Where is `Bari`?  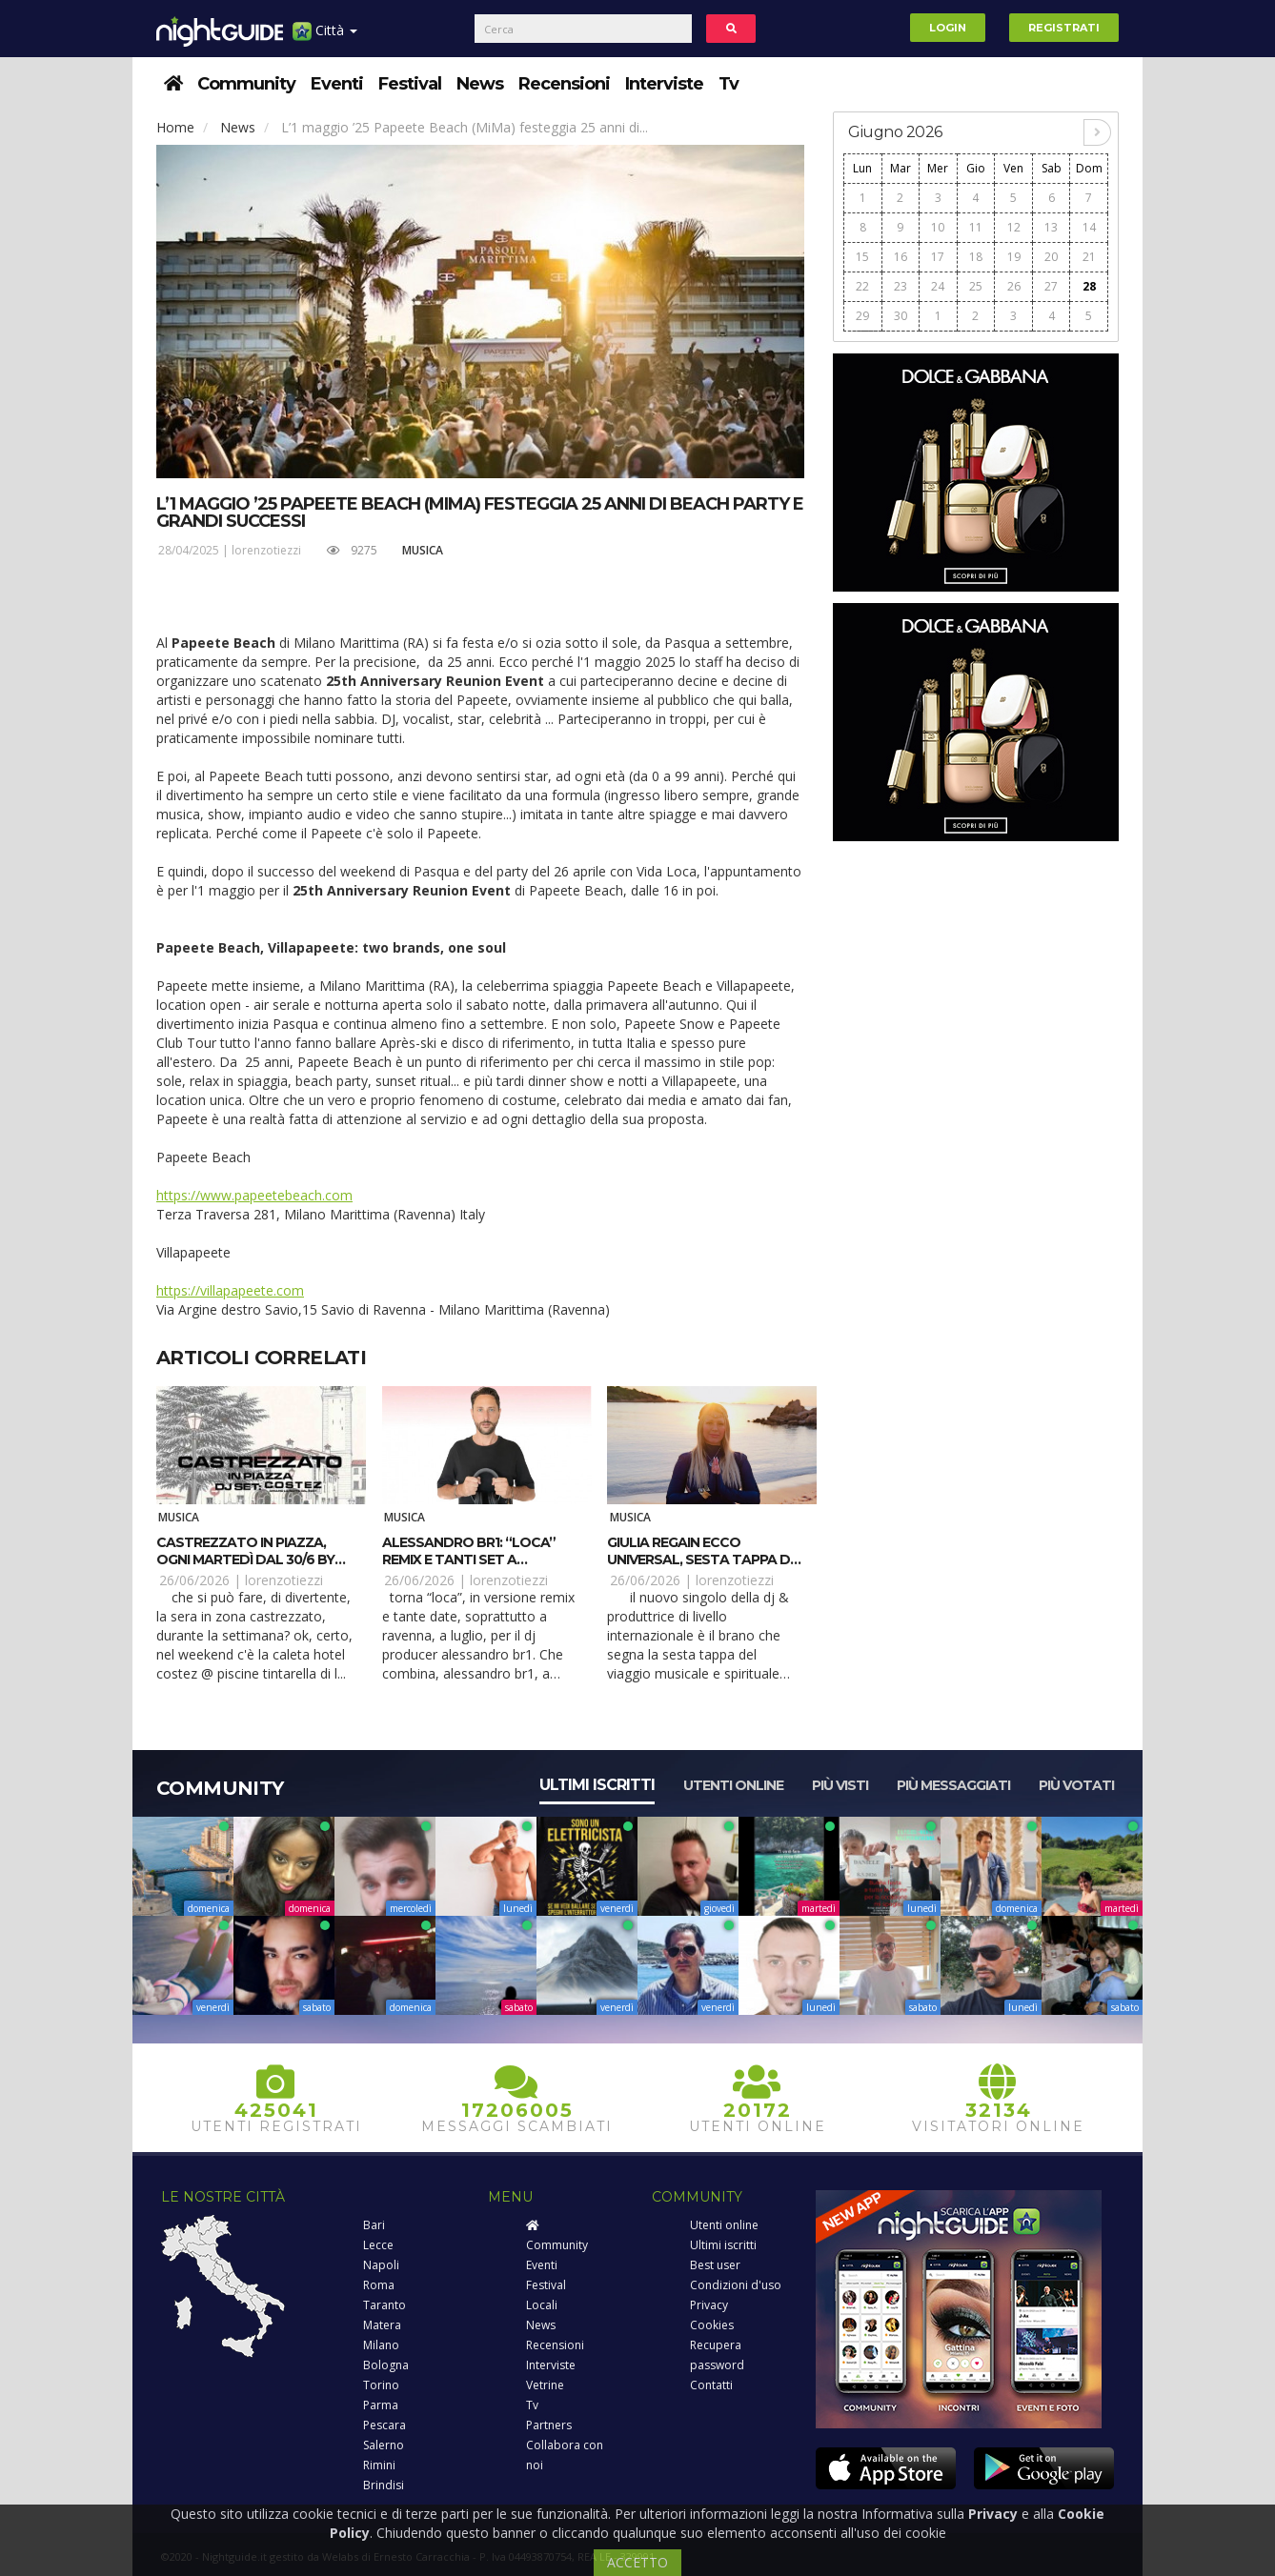 Bari is located at coordinates (374, 2225).